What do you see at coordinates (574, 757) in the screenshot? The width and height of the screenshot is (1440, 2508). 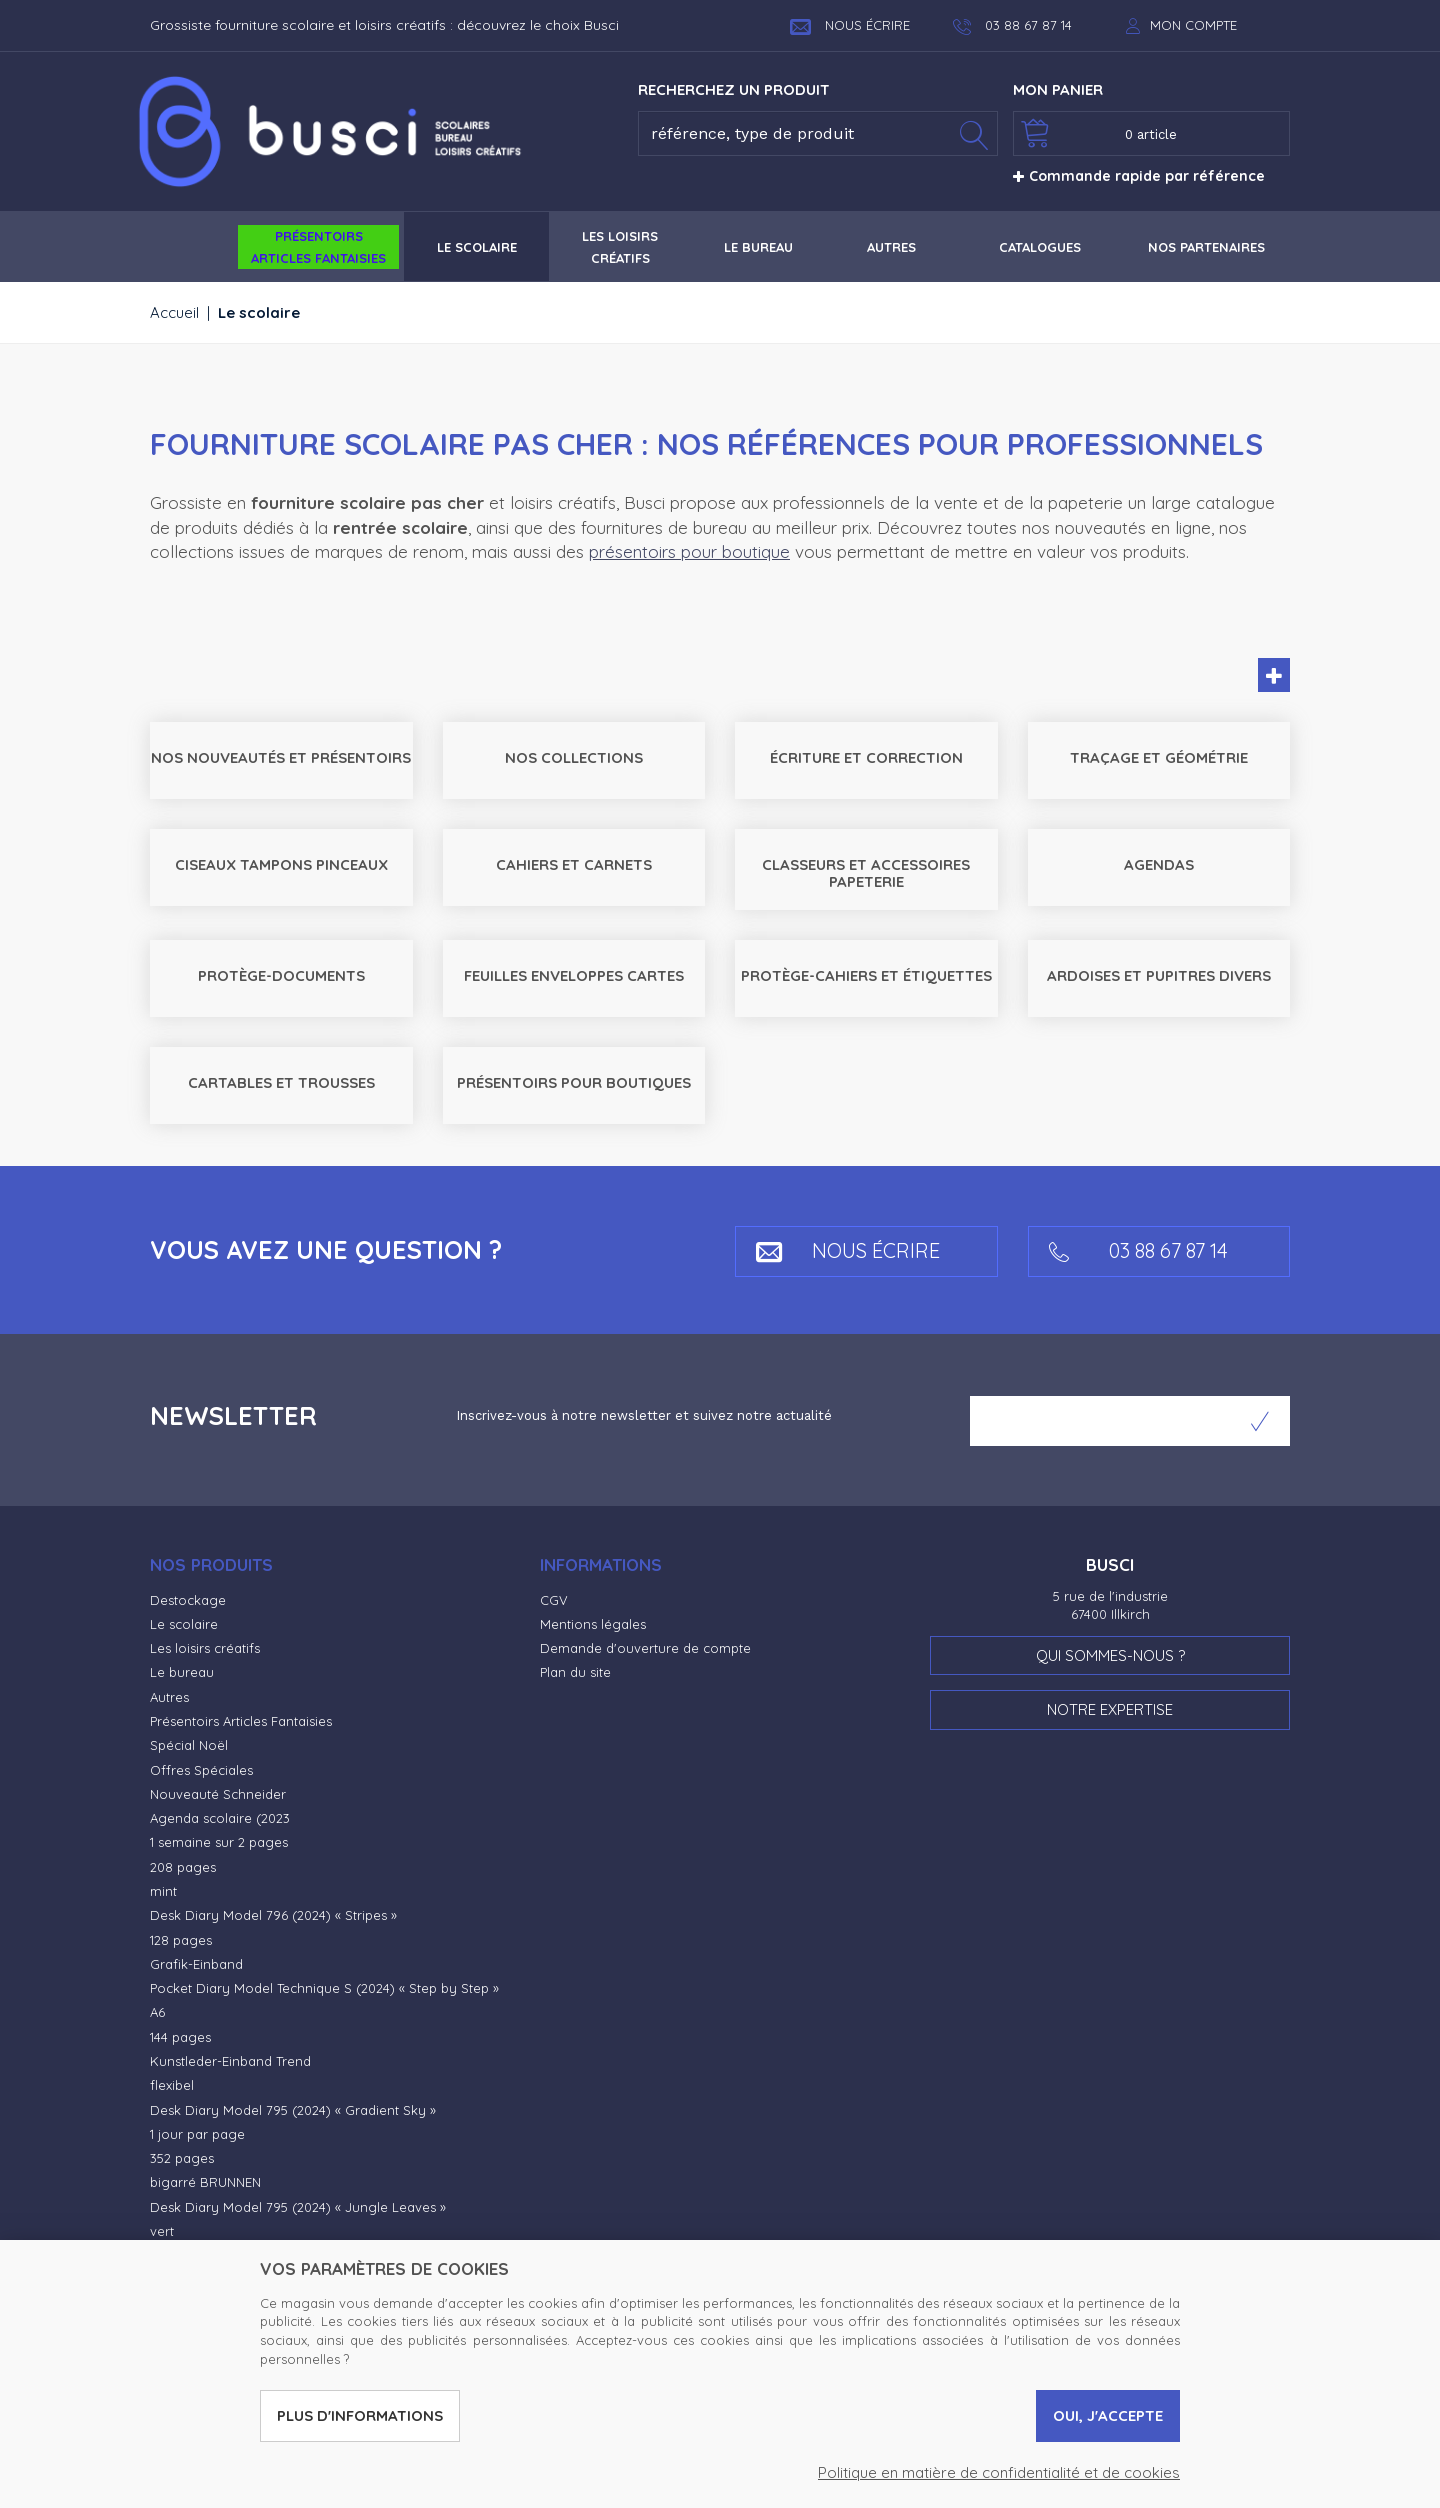 I see `Nos collections` at bounding box center [574, 757].